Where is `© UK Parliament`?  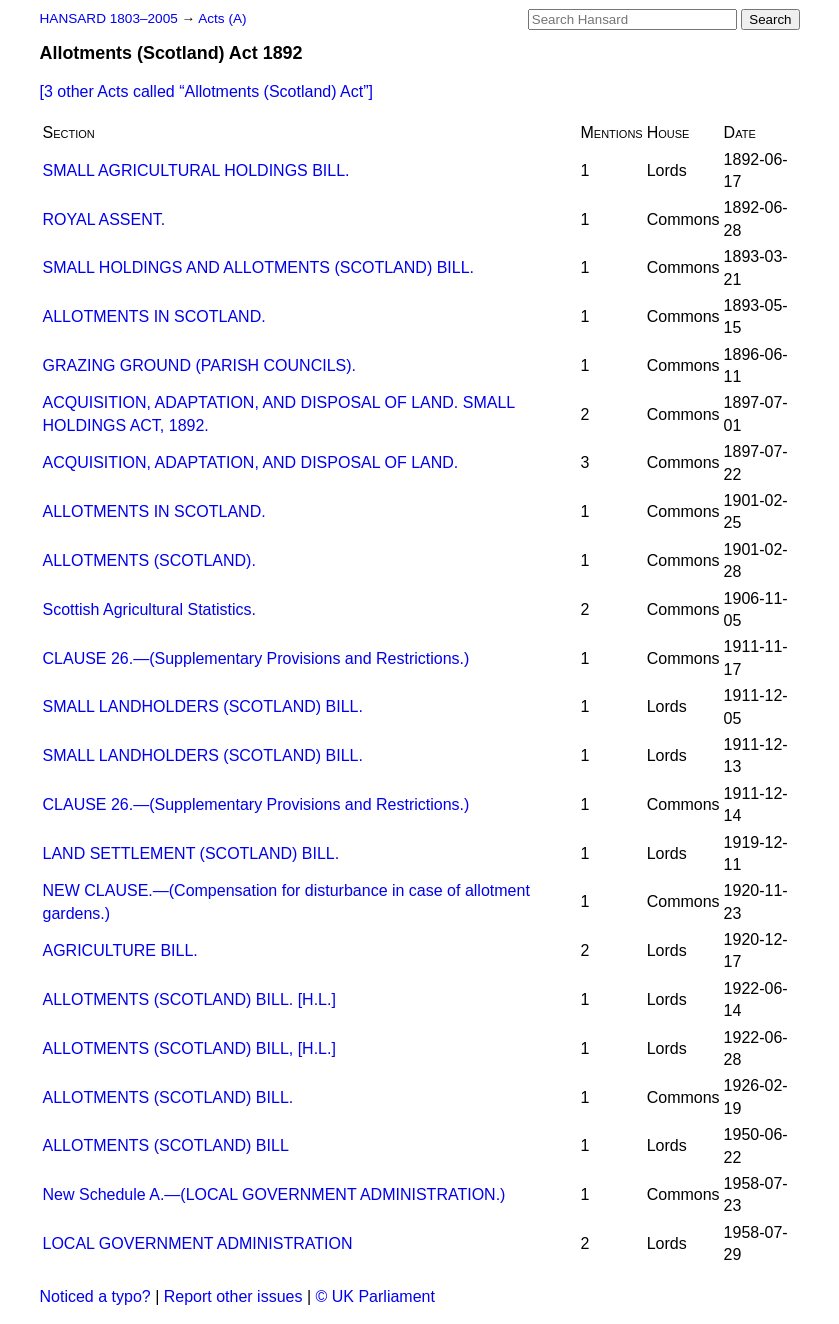 © UK Parliament is located at coordinates (375, 1296).